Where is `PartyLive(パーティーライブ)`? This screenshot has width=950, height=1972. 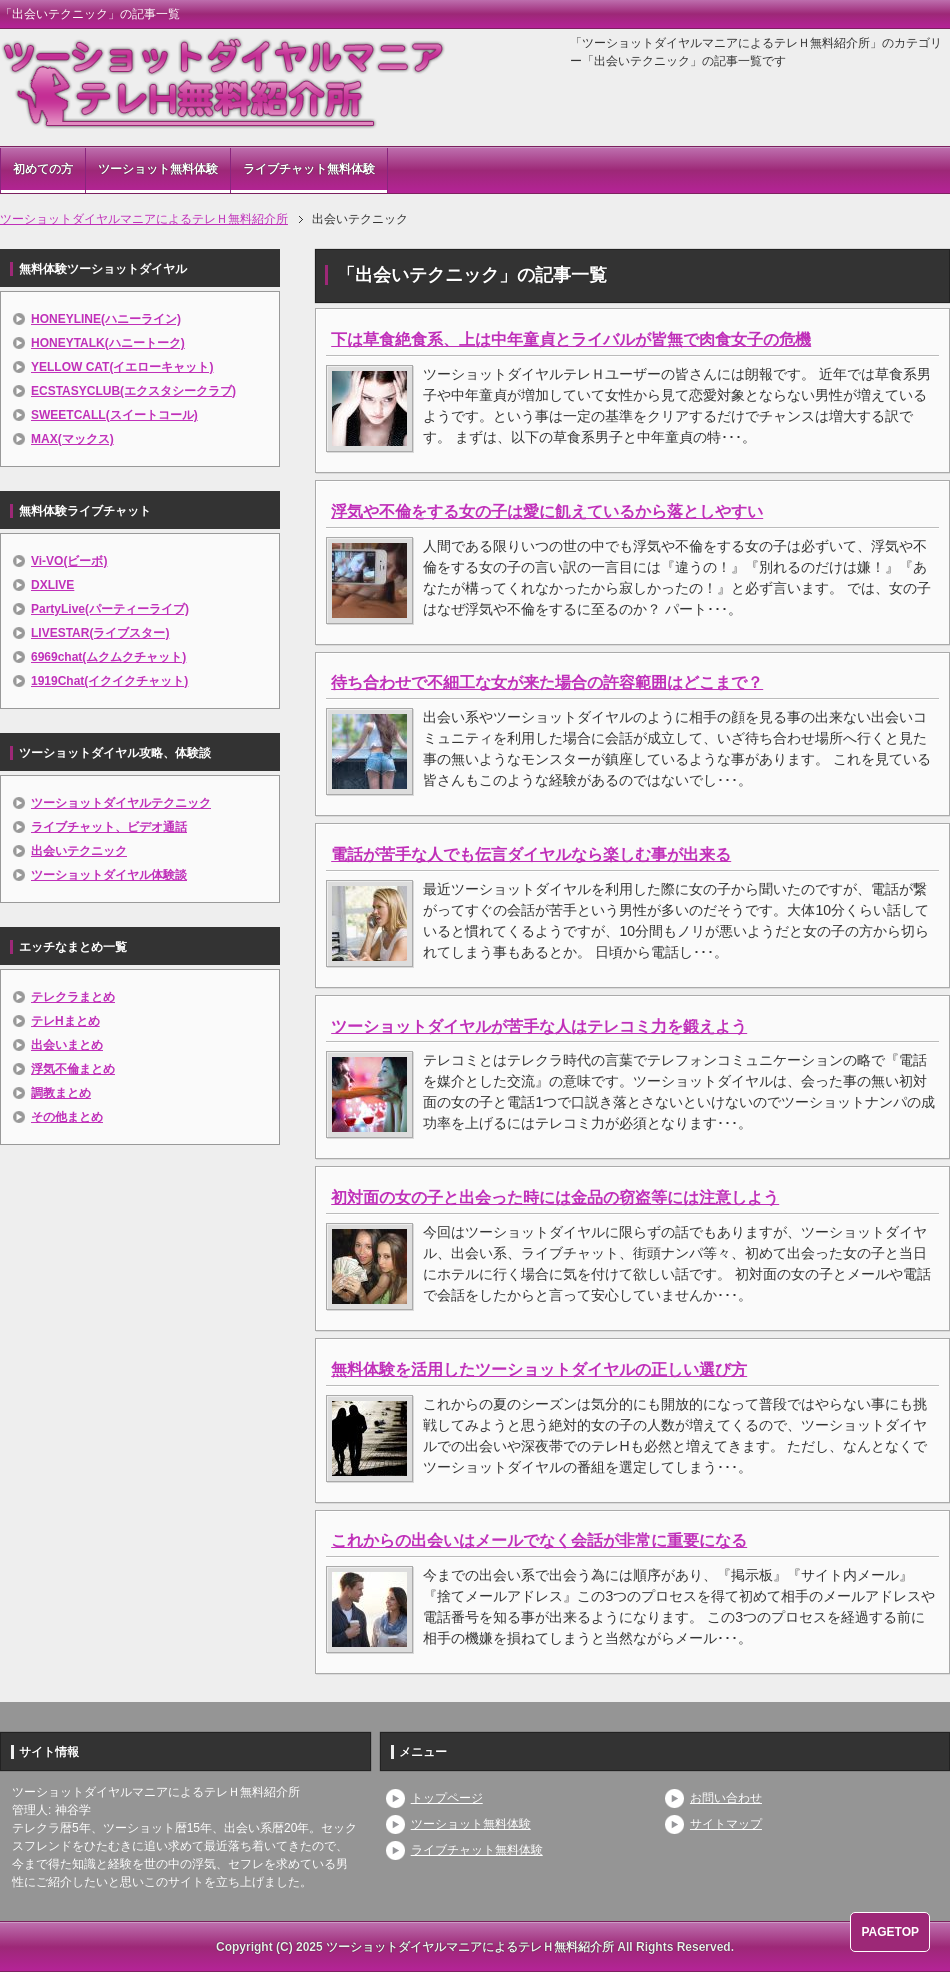
PartyLive(パーティーライブ) is located at coordinates (110, 609).